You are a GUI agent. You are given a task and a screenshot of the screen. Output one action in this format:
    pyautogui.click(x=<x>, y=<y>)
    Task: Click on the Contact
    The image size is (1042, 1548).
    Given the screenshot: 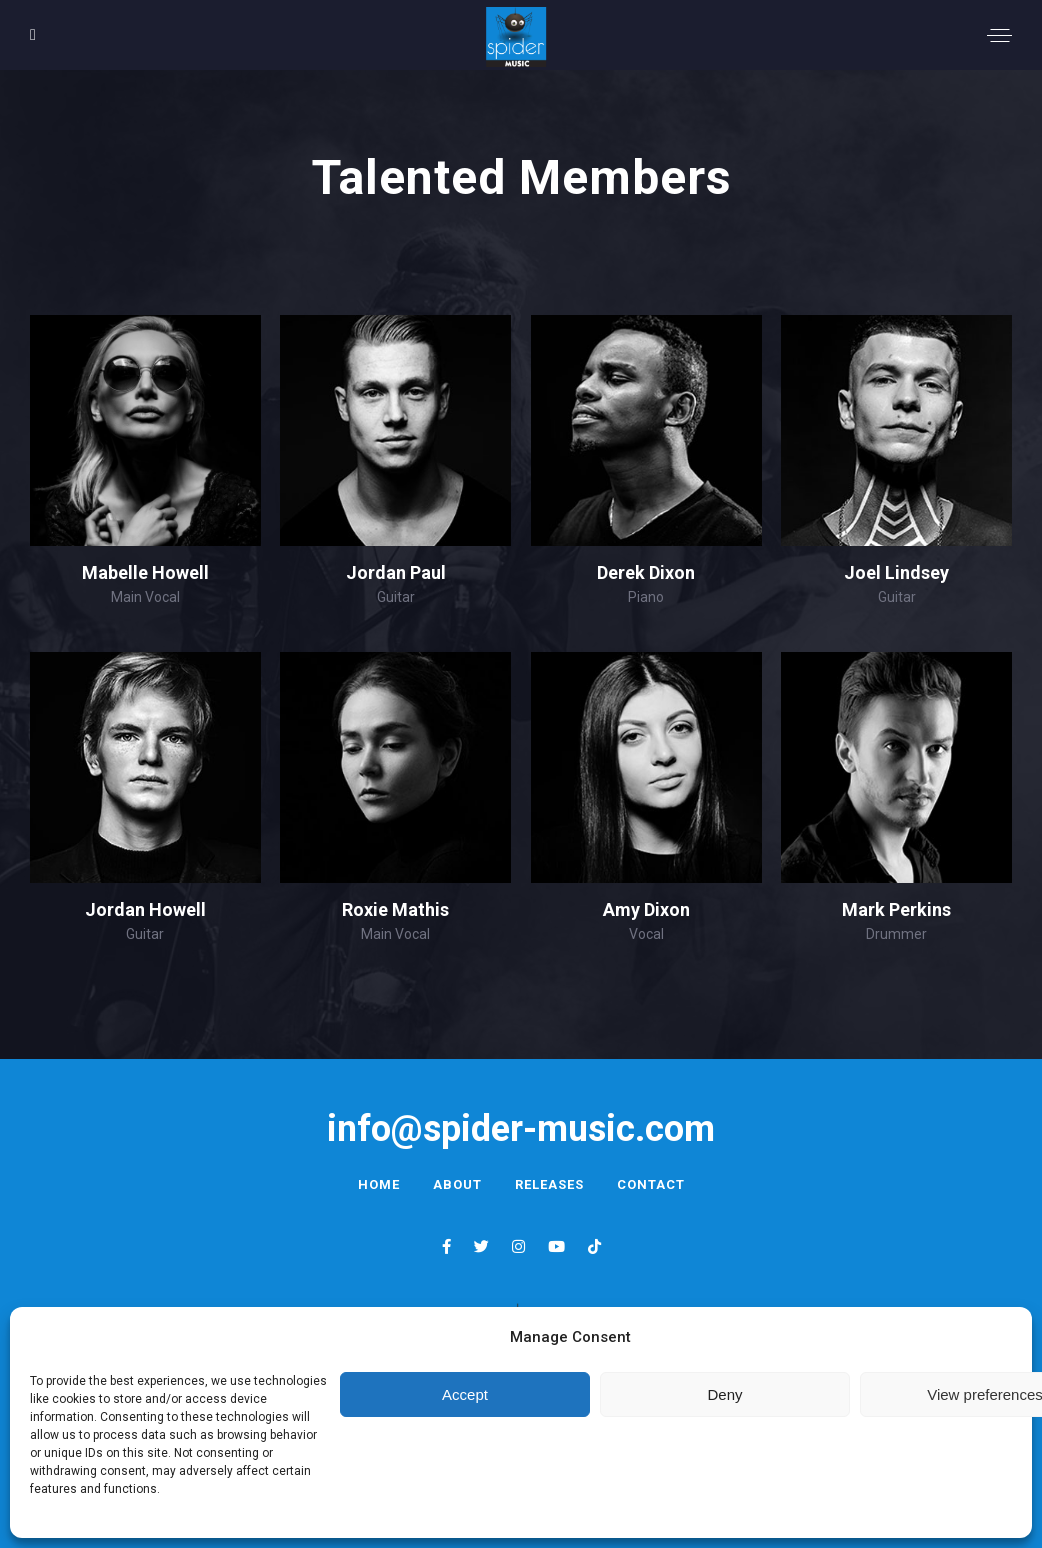 What is the action you would take?
    pyautogui.click(x=651, y=1184)
    